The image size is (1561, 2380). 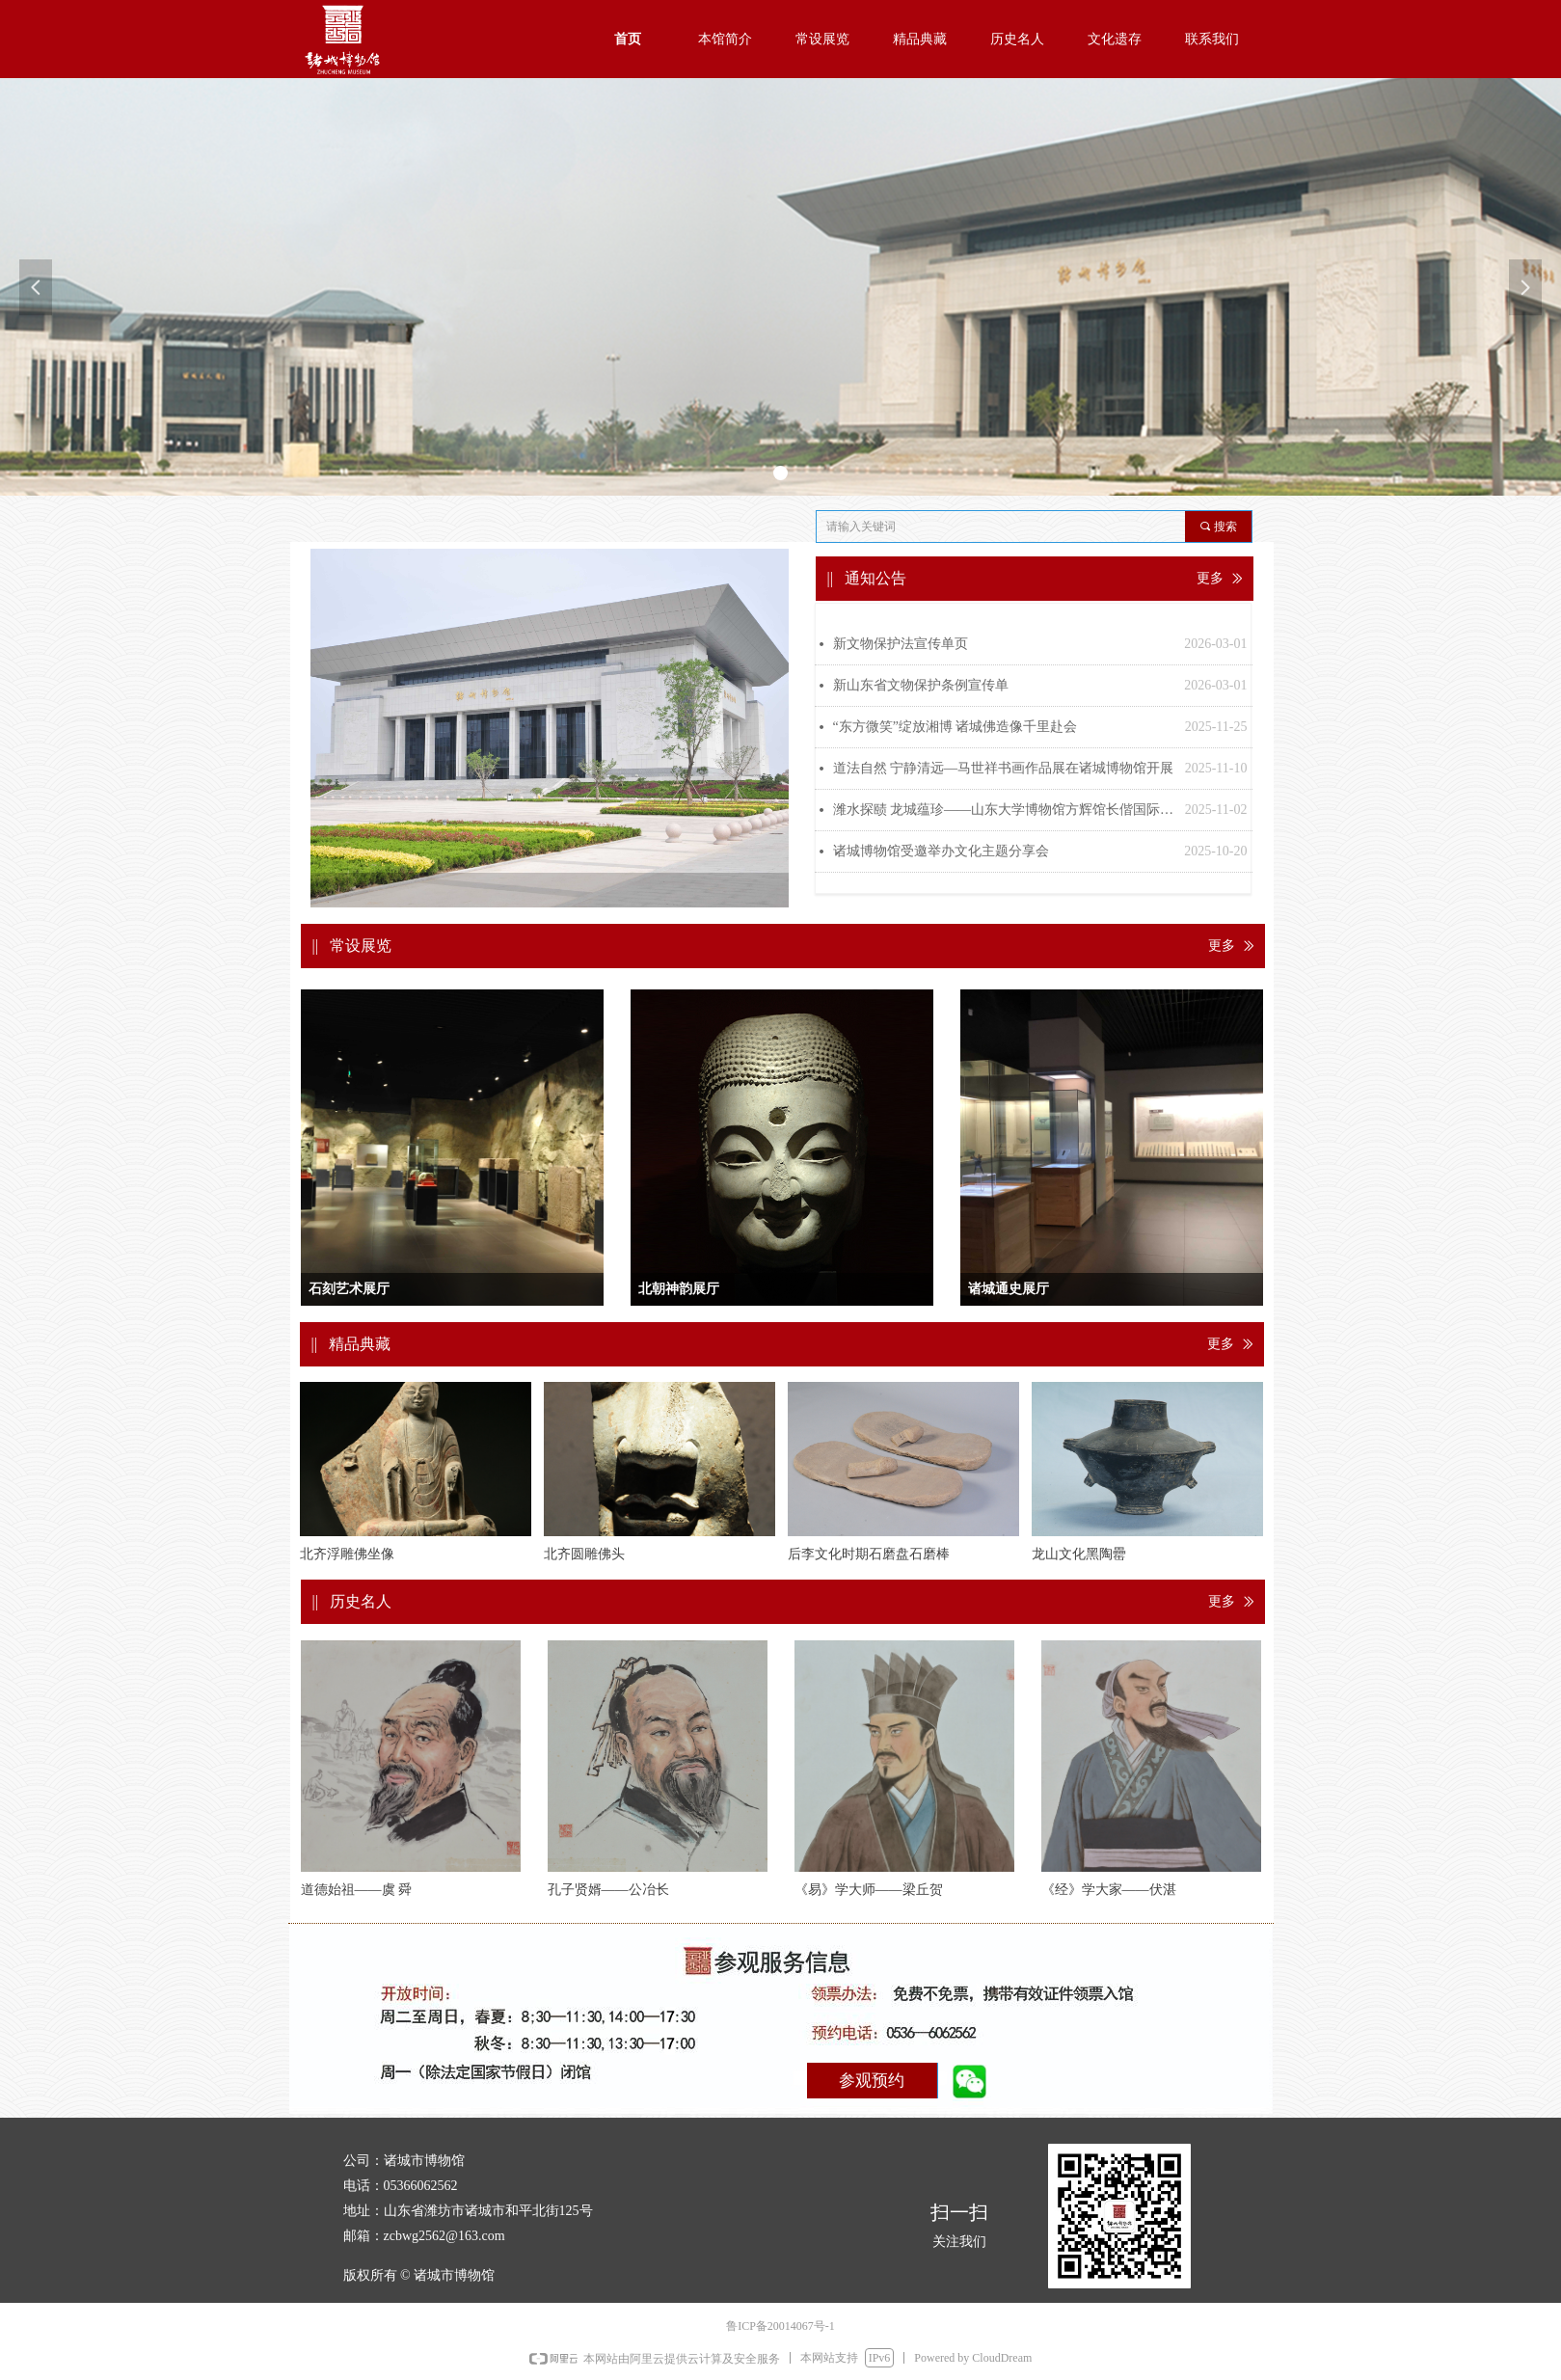 I want to click on 诸城博物馆受邀举办文化主题分享会, so click(x=941, y=851).